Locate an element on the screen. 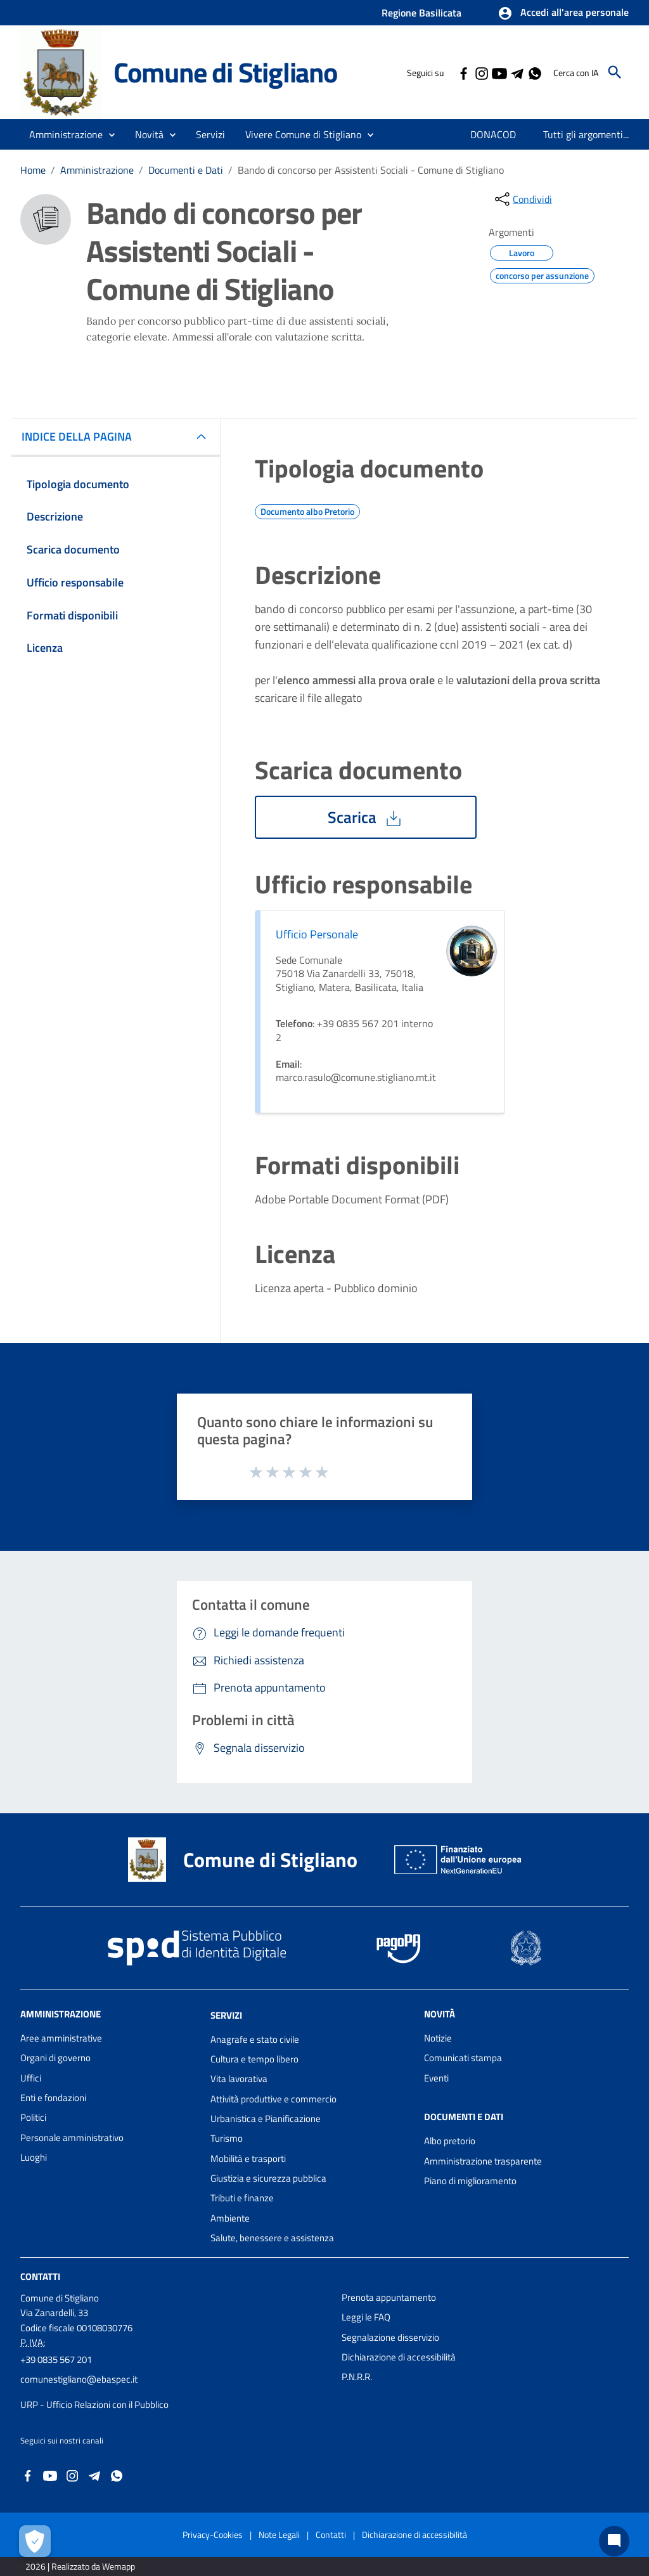 The image size is (649, 2576). [Apri le preferenze per la gestione dei cookie] is located at coordinates (35, 2541).